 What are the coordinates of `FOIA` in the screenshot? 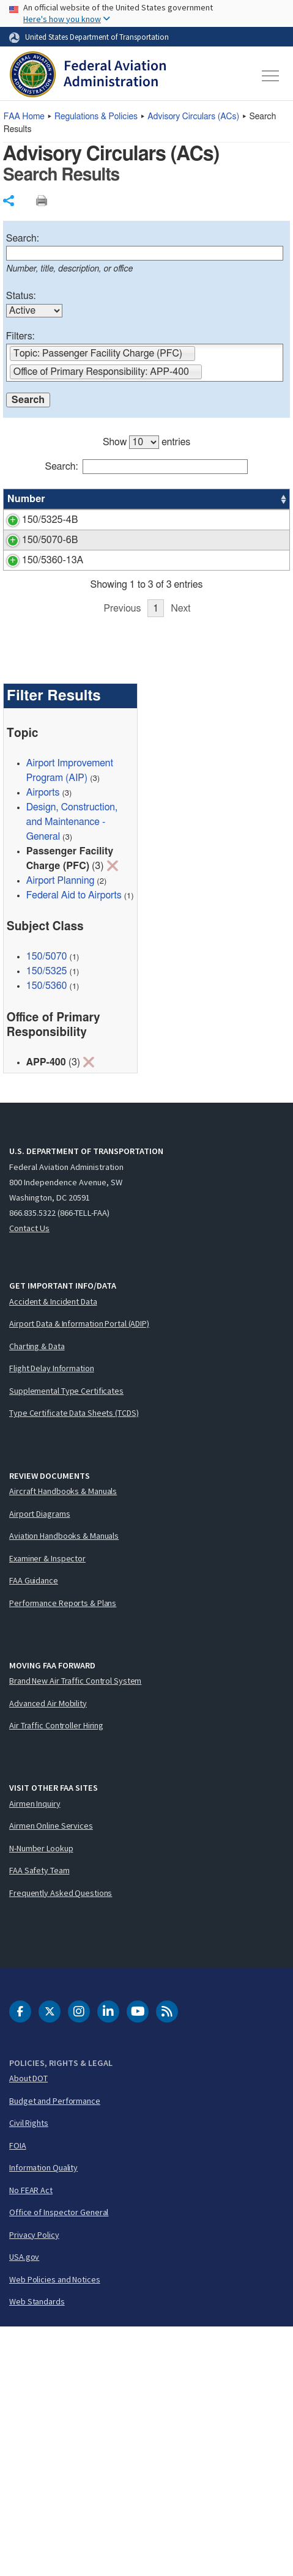 It's located at (17, 2394).